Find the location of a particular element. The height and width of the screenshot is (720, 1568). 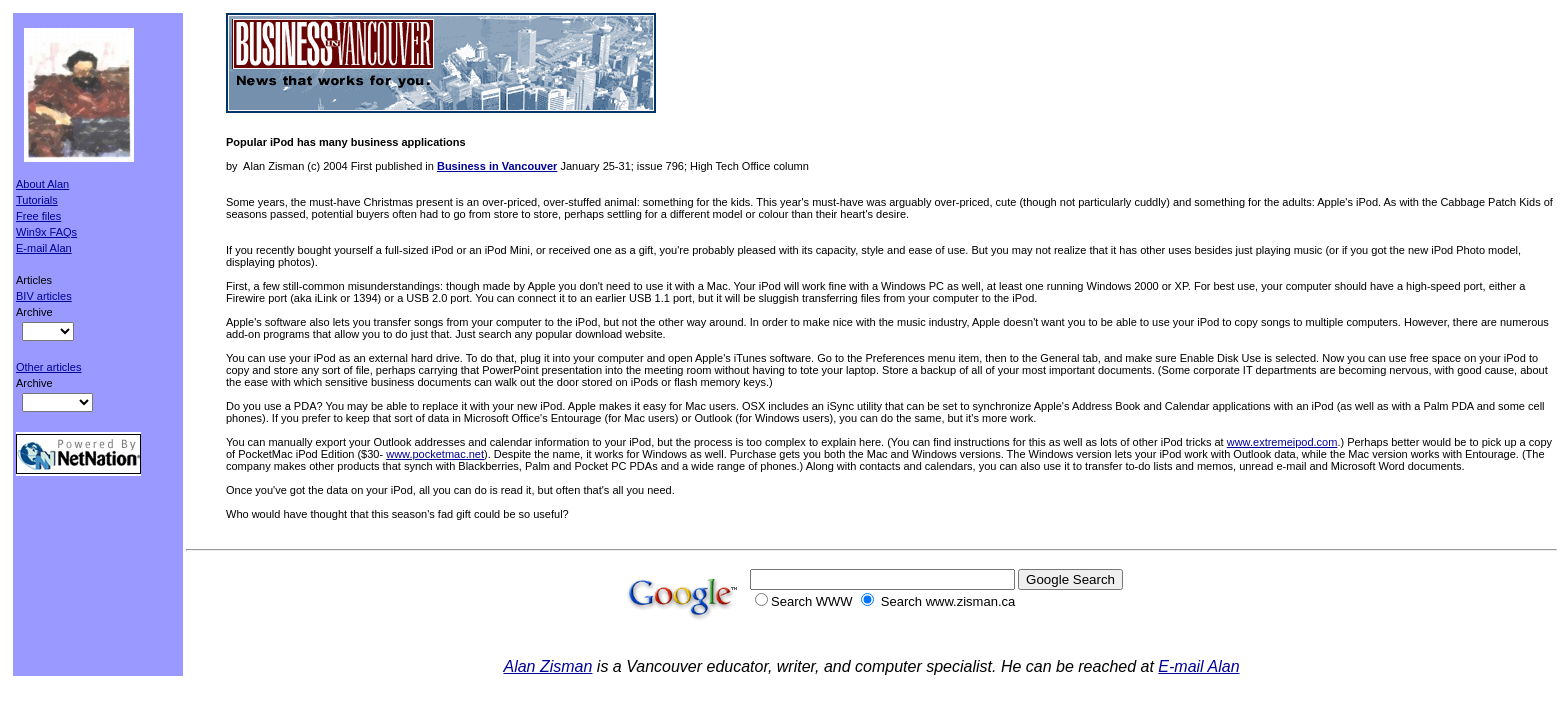

About Alan is located at coordinates (42, 184).